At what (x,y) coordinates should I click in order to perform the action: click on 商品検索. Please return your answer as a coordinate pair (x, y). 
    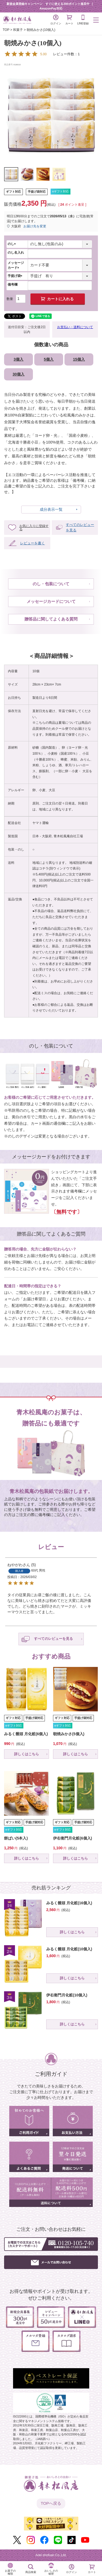
    Looking at the image, I should click on (30, 2572).